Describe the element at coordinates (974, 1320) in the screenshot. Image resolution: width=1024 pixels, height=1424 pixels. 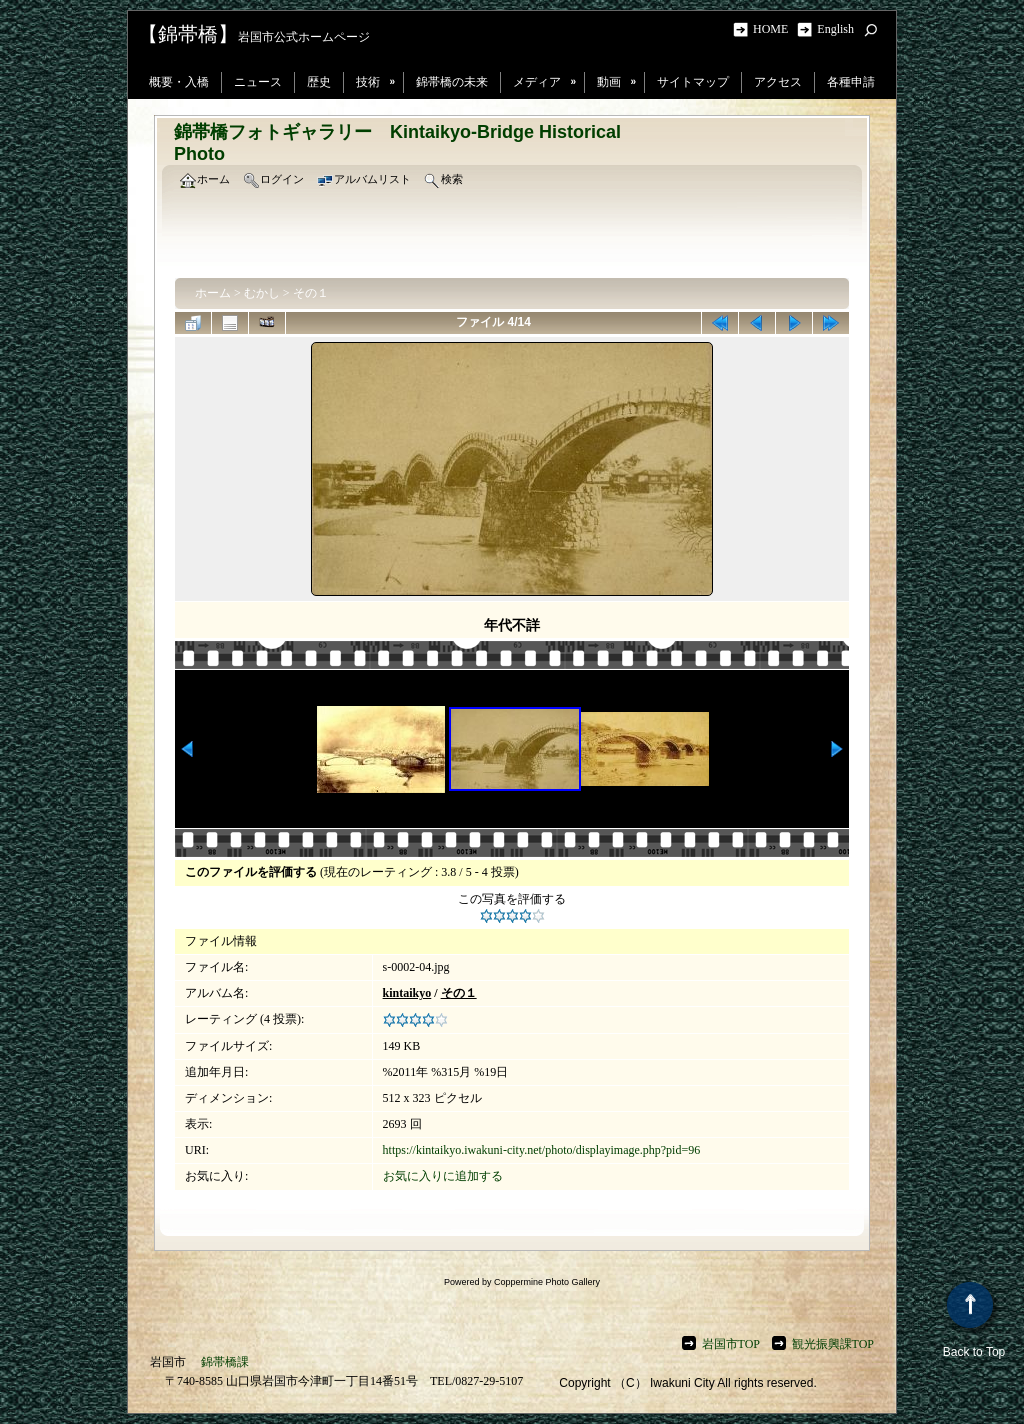
I see `Back to Top` at that location.